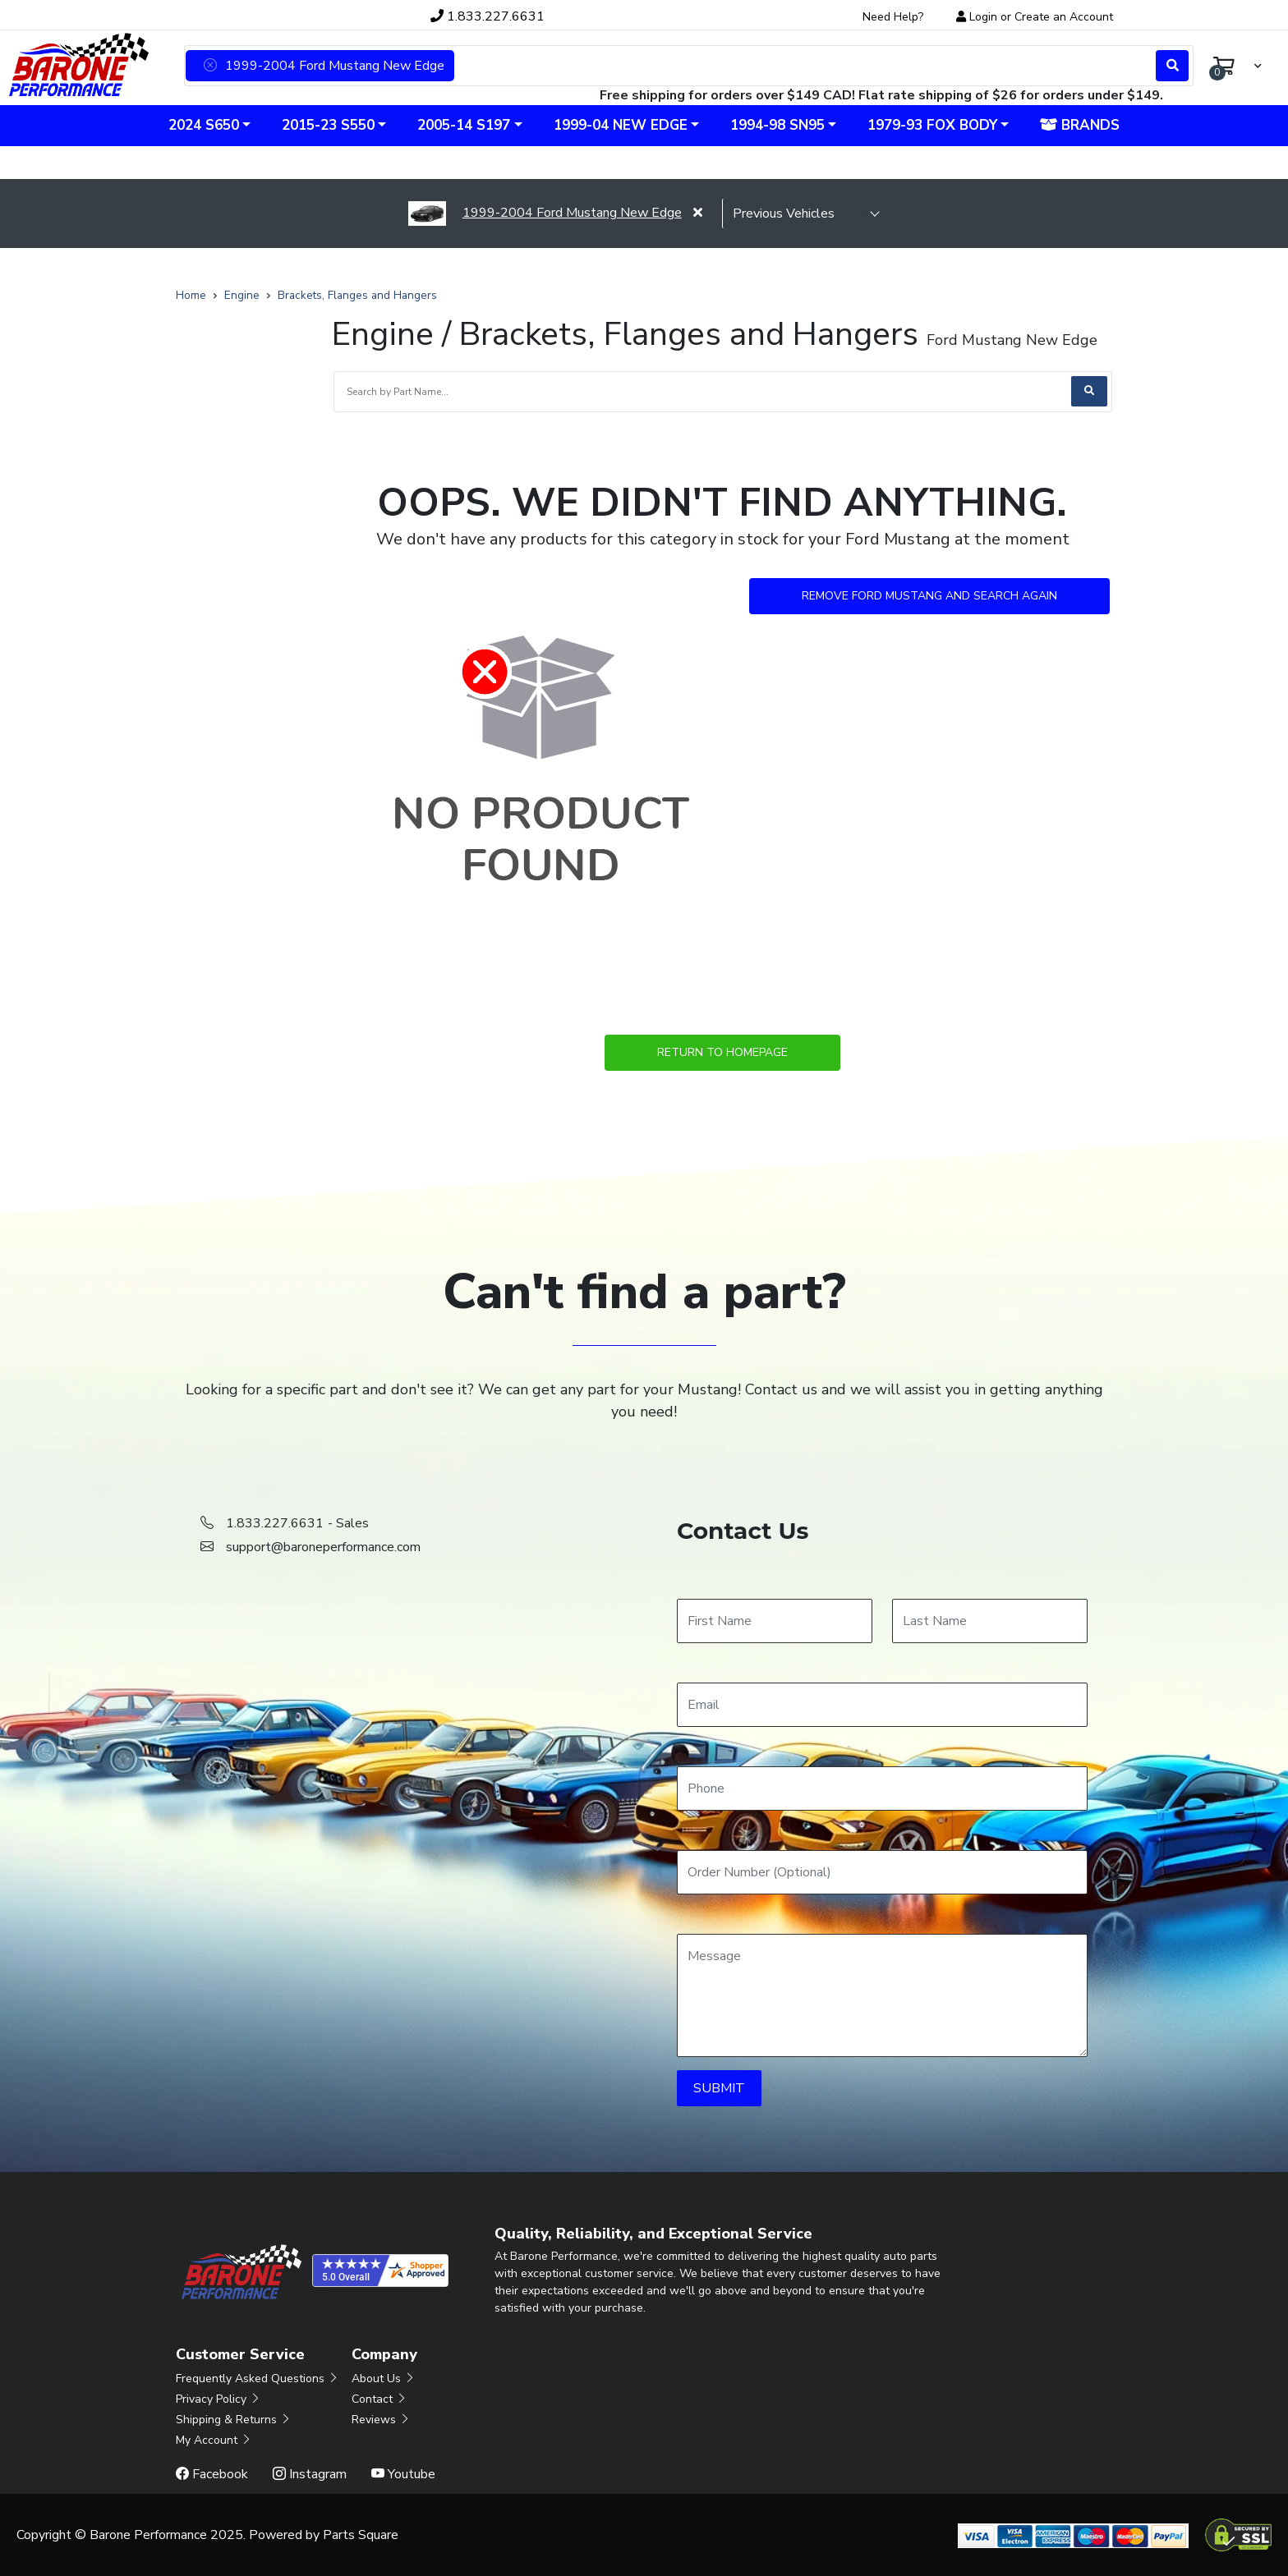  I want to click on Contact, so click(379, 2399).